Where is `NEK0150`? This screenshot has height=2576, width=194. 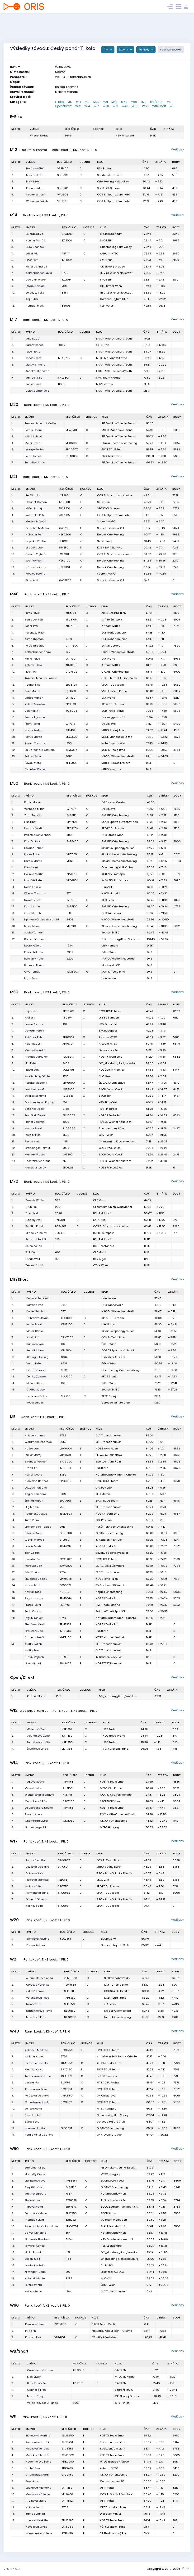 NEK0150 is located at coordinates (70, 2011).